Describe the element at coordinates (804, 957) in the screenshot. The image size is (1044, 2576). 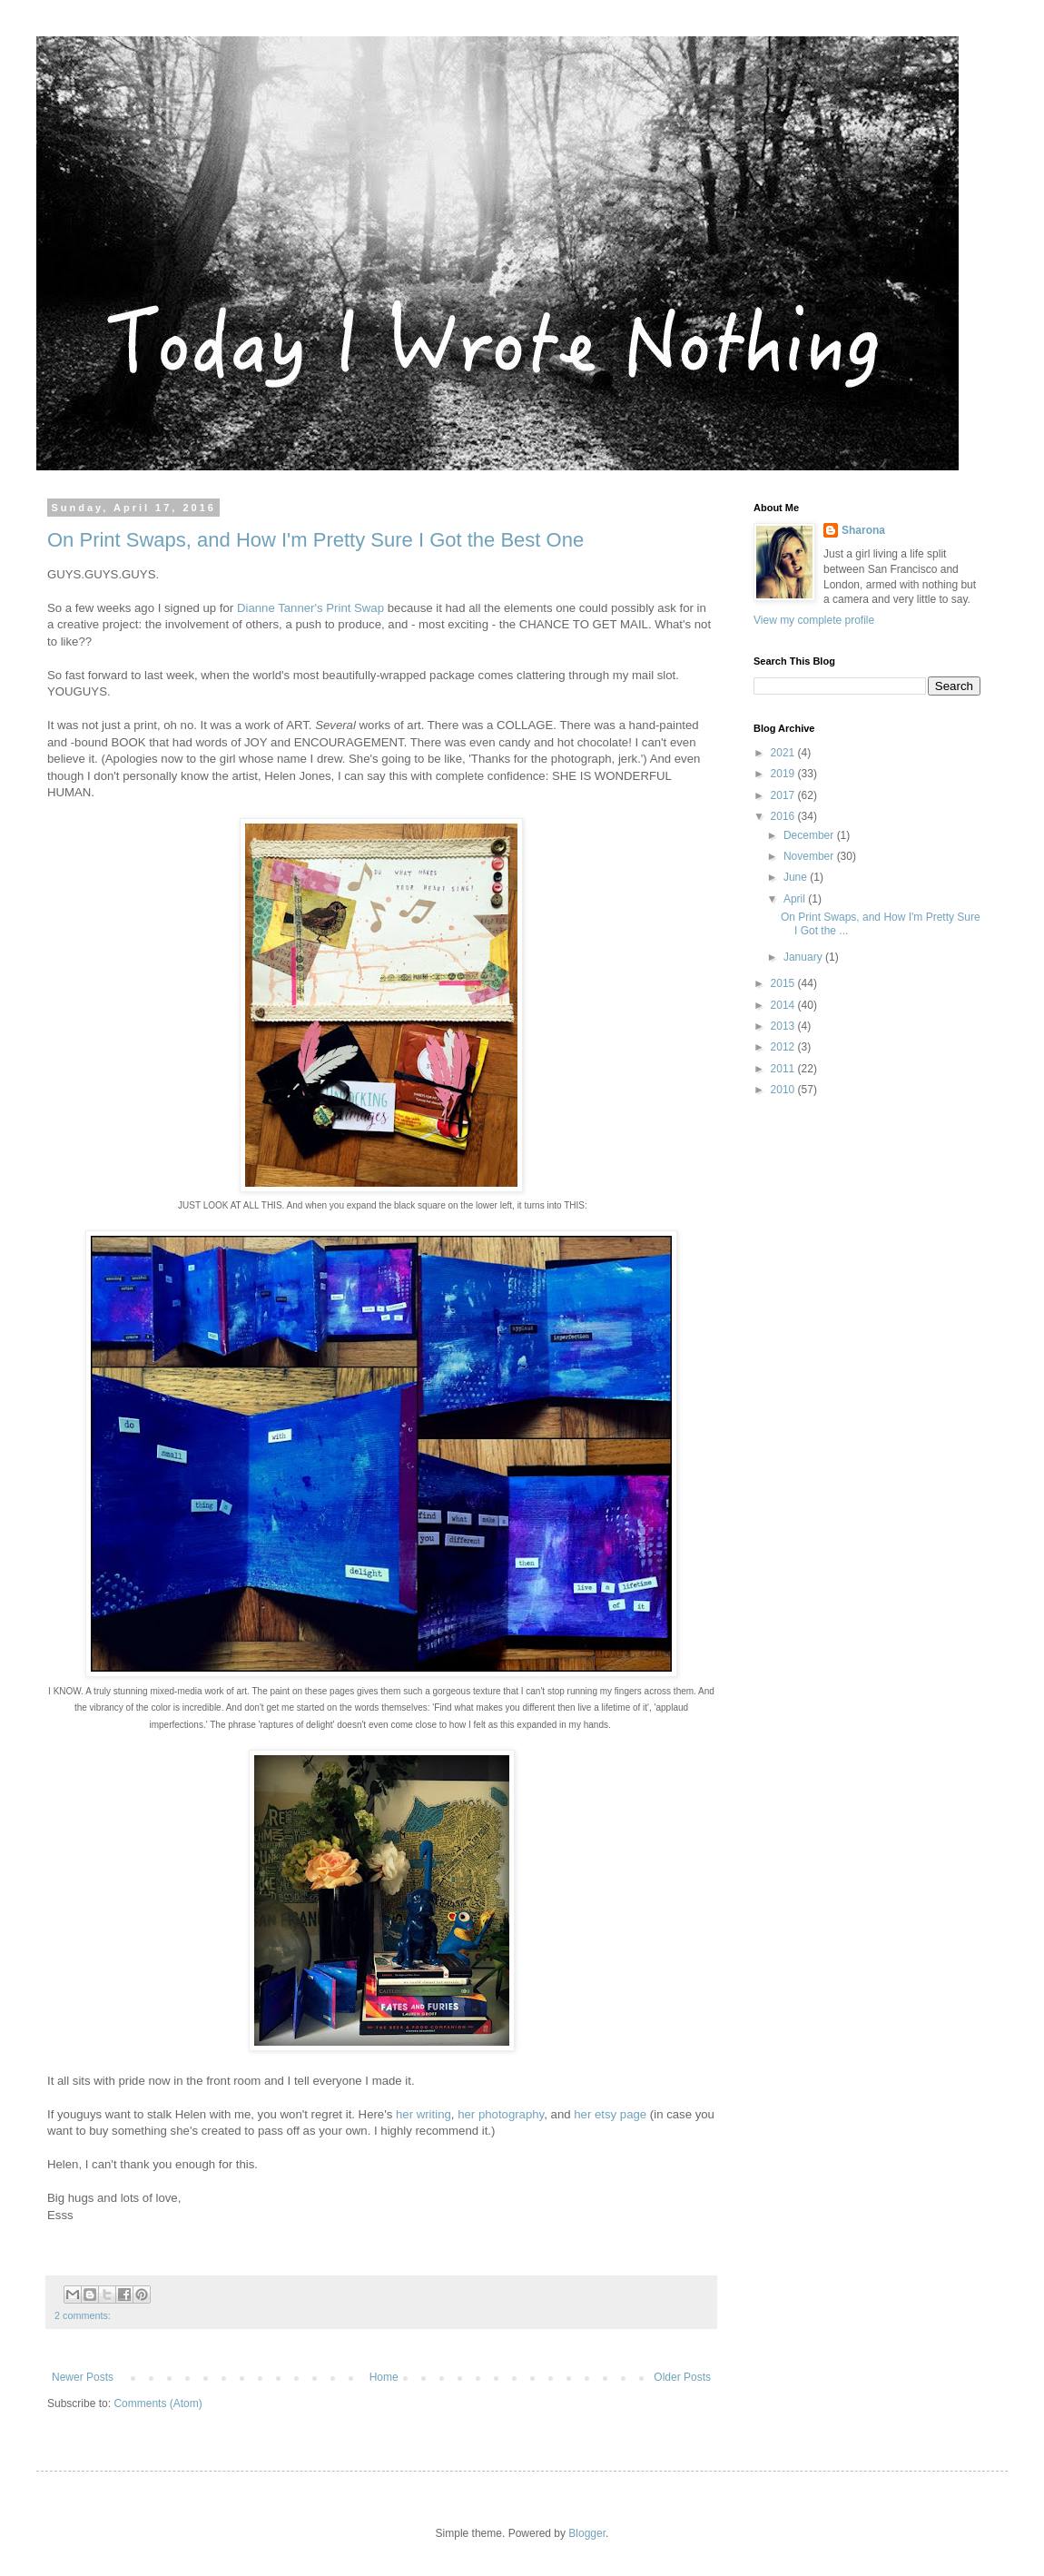
I see `January` at that location.